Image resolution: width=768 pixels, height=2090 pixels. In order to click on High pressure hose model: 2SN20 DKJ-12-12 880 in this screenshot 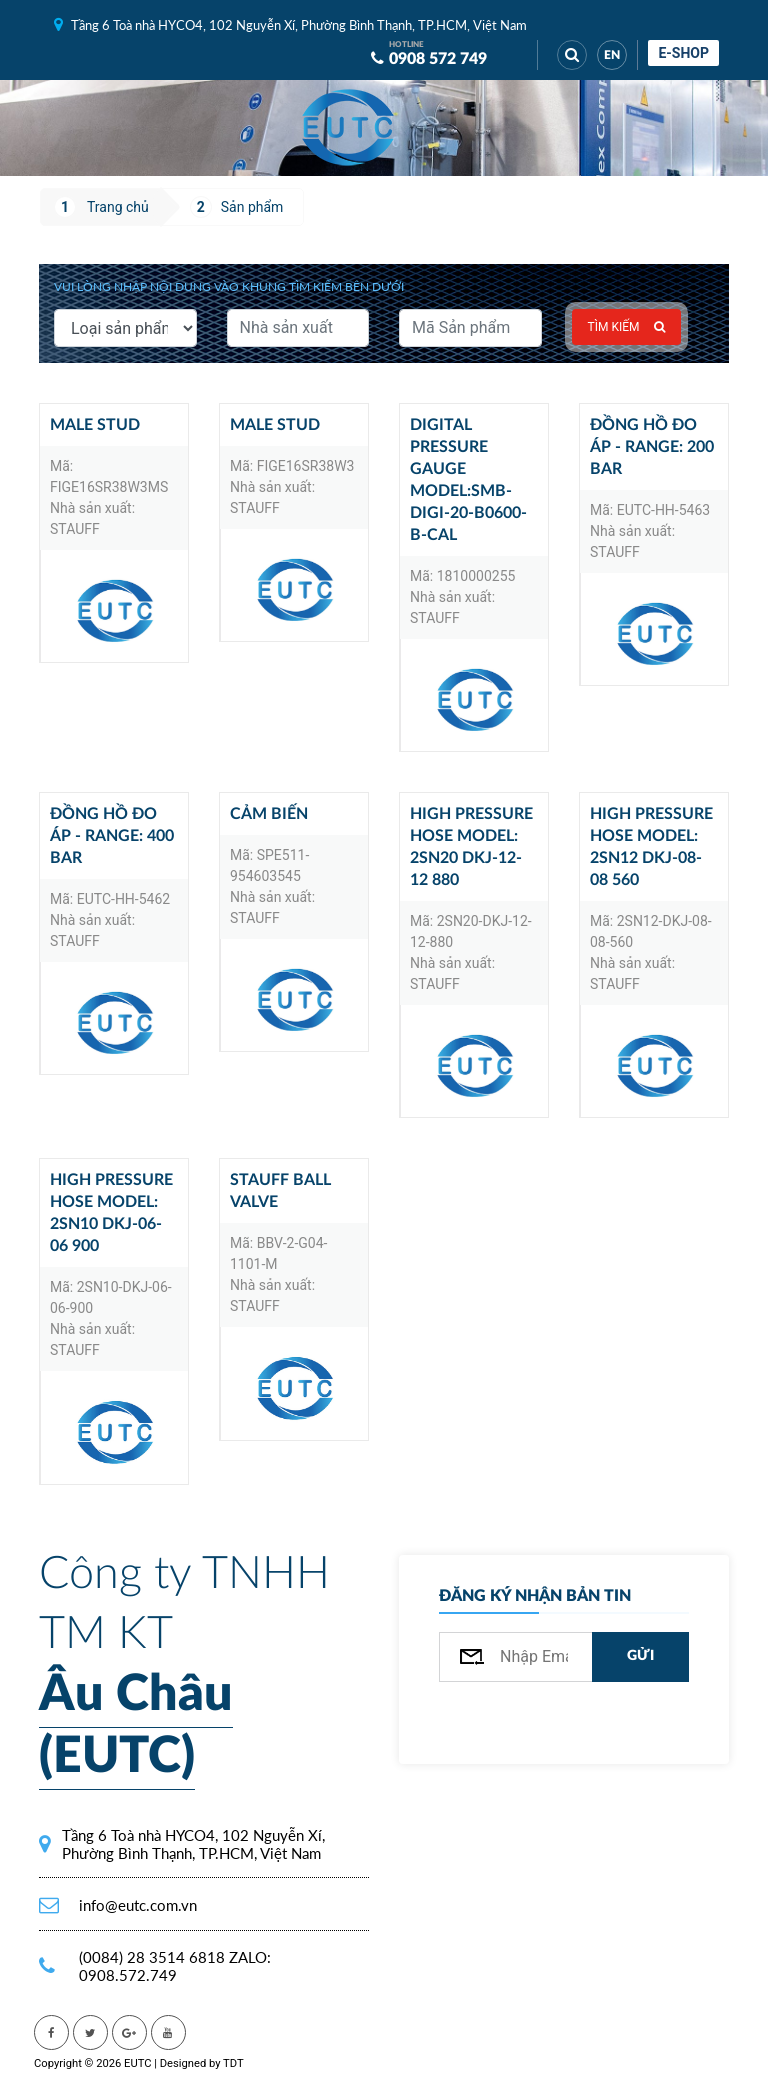, I will do `click(471, 847)`.